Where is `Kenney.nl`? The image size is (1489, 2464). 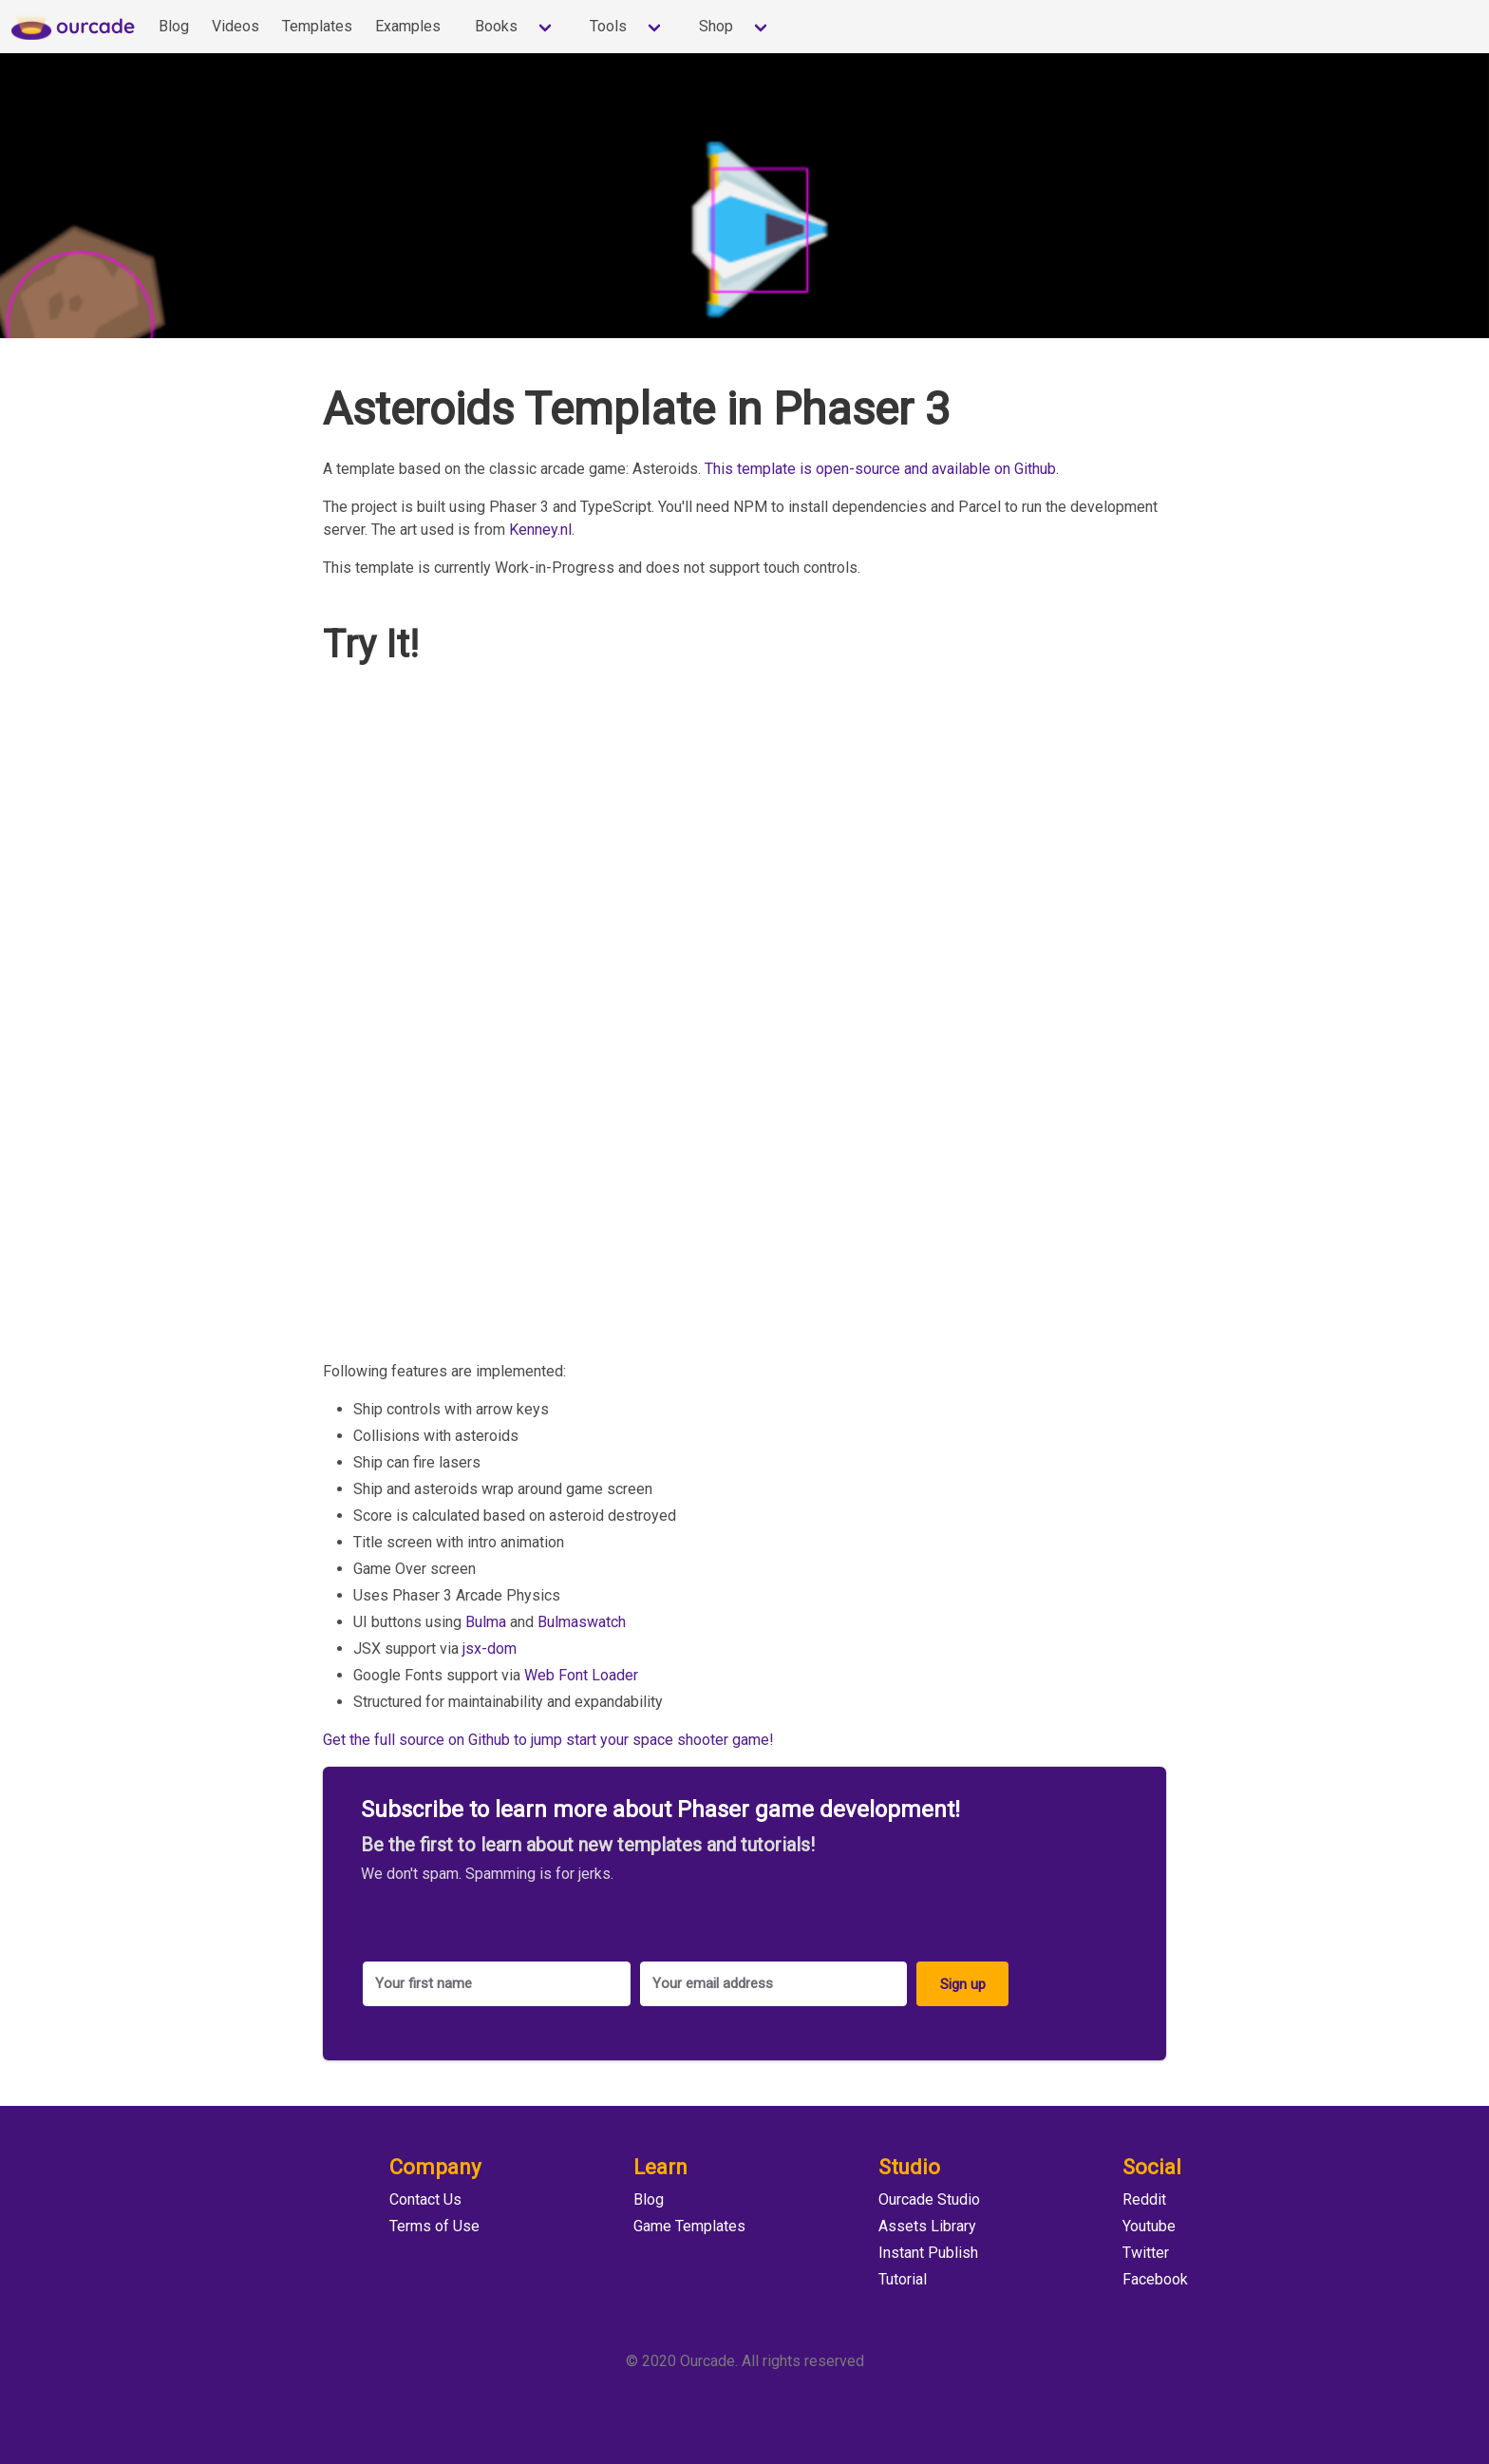
Kenney.nl is located at coordinates (540, 530).